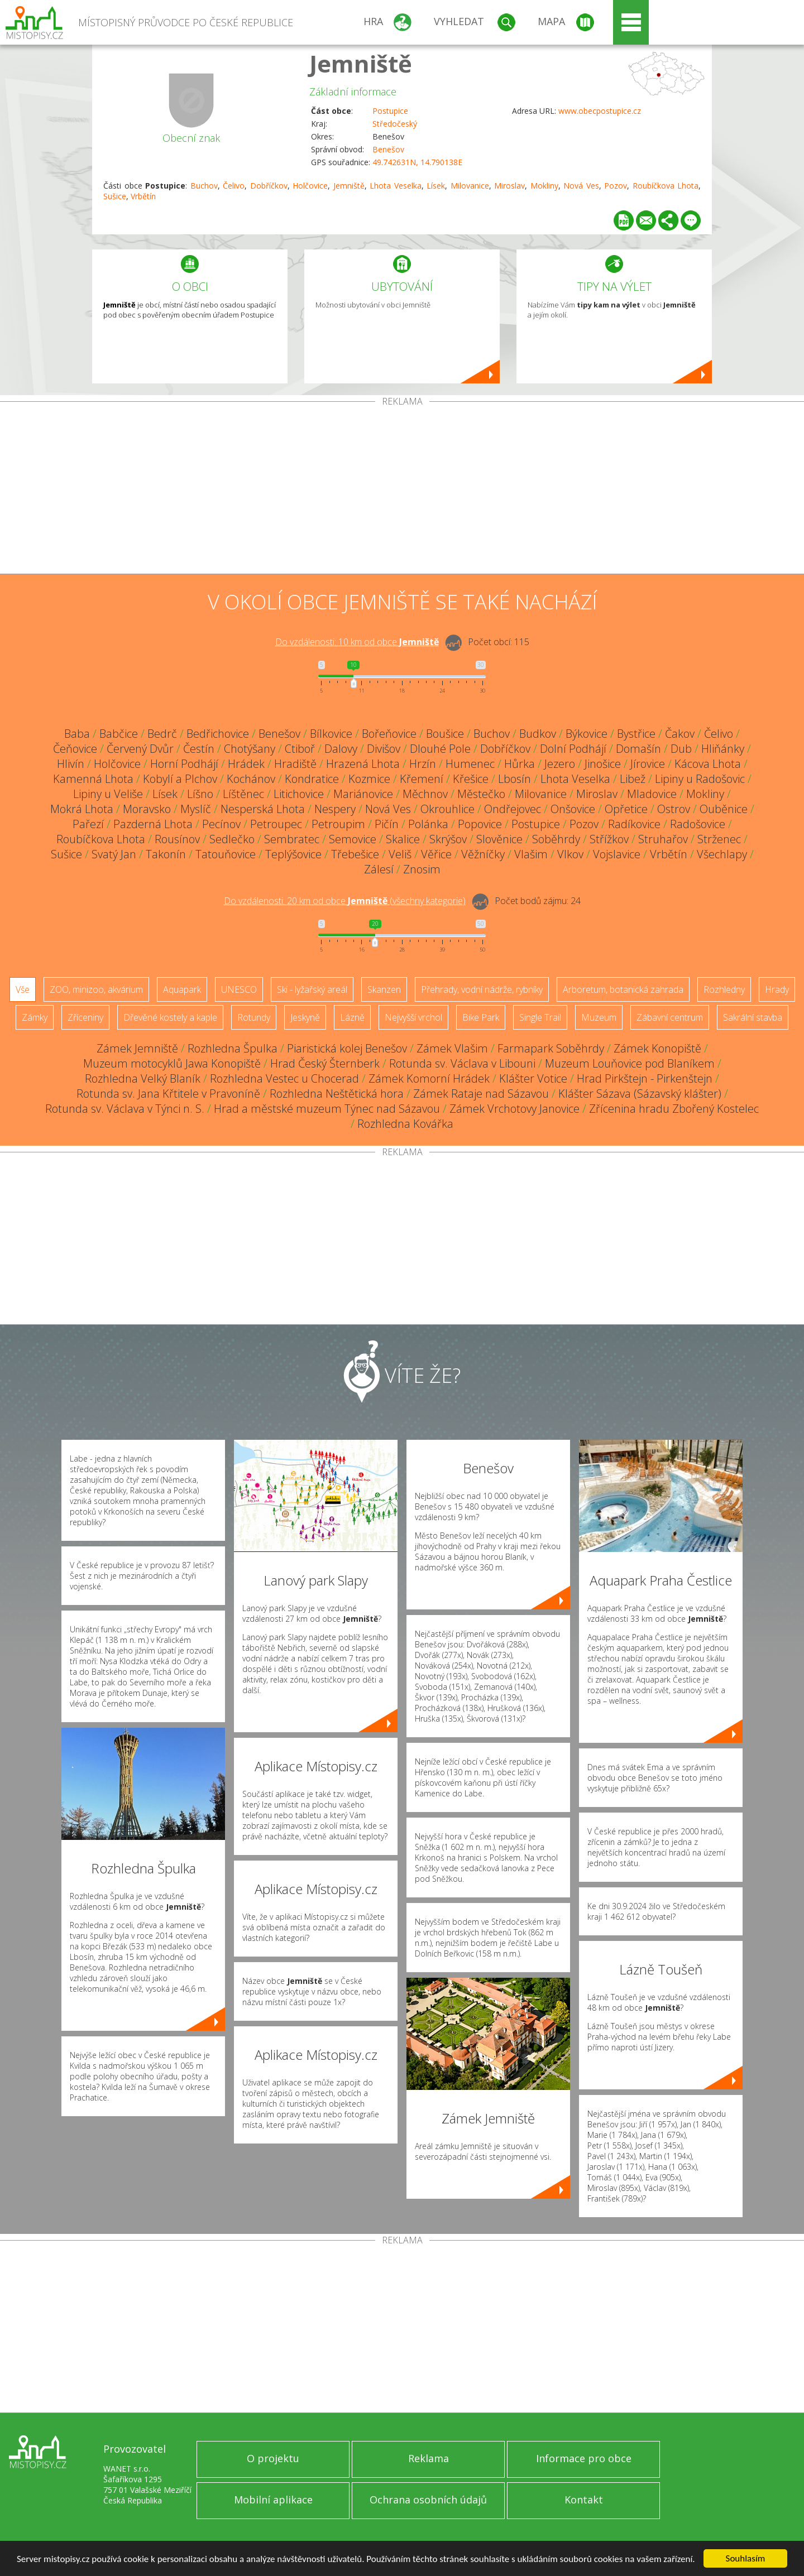  I want to click on Křešice, so click(471, 778).